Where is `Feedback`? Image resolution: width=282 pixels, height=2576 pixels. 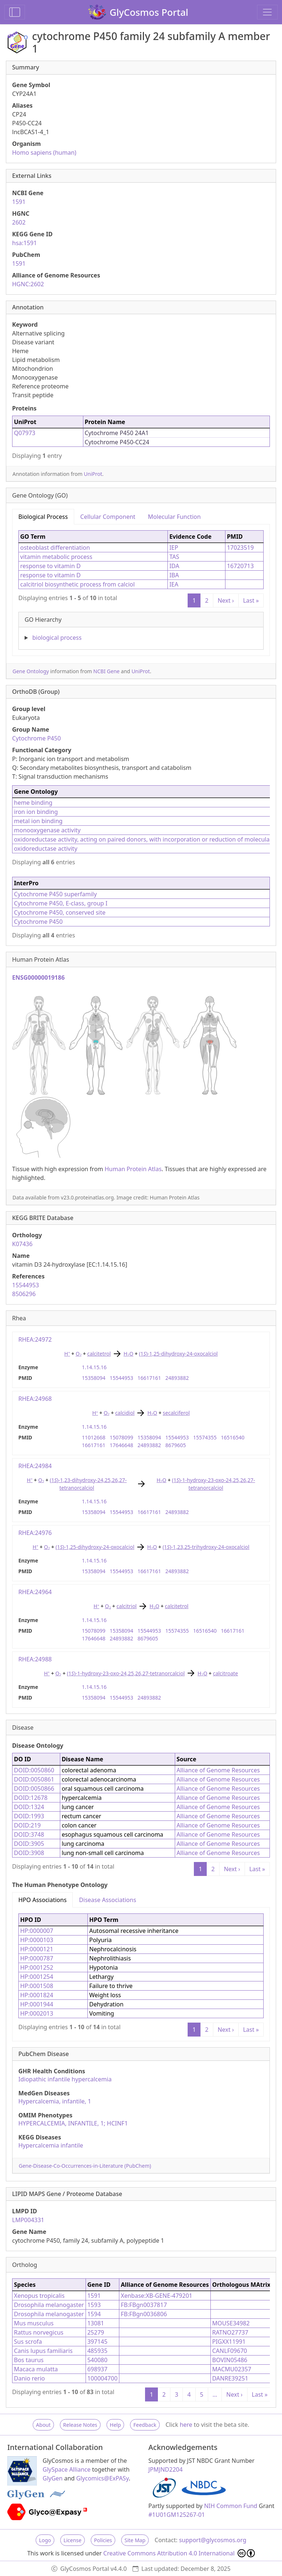
Feedback is located at coordinates (144, 2424).